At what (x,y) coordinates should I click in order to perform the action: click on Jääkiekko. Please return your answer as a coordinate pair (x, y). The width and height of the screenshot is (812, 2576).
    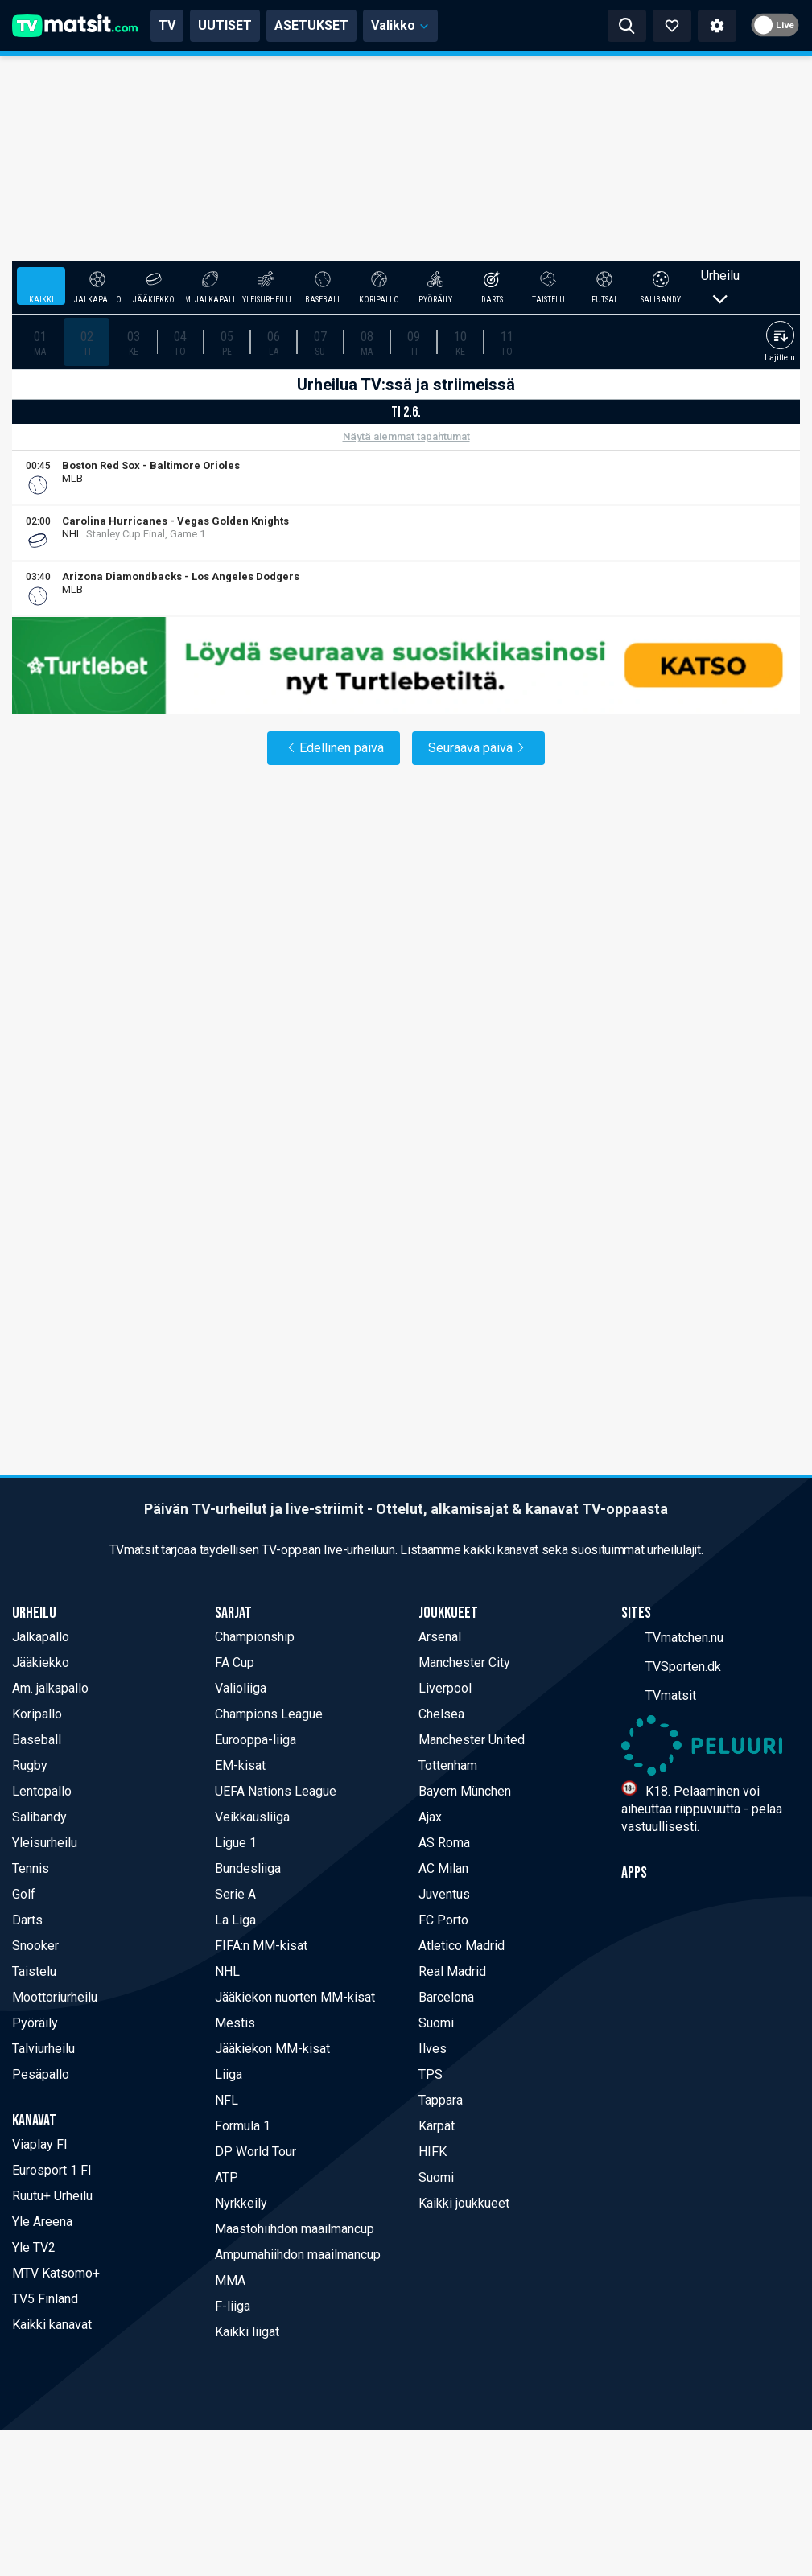
    Looking at the image, I should click on (40, 1662).